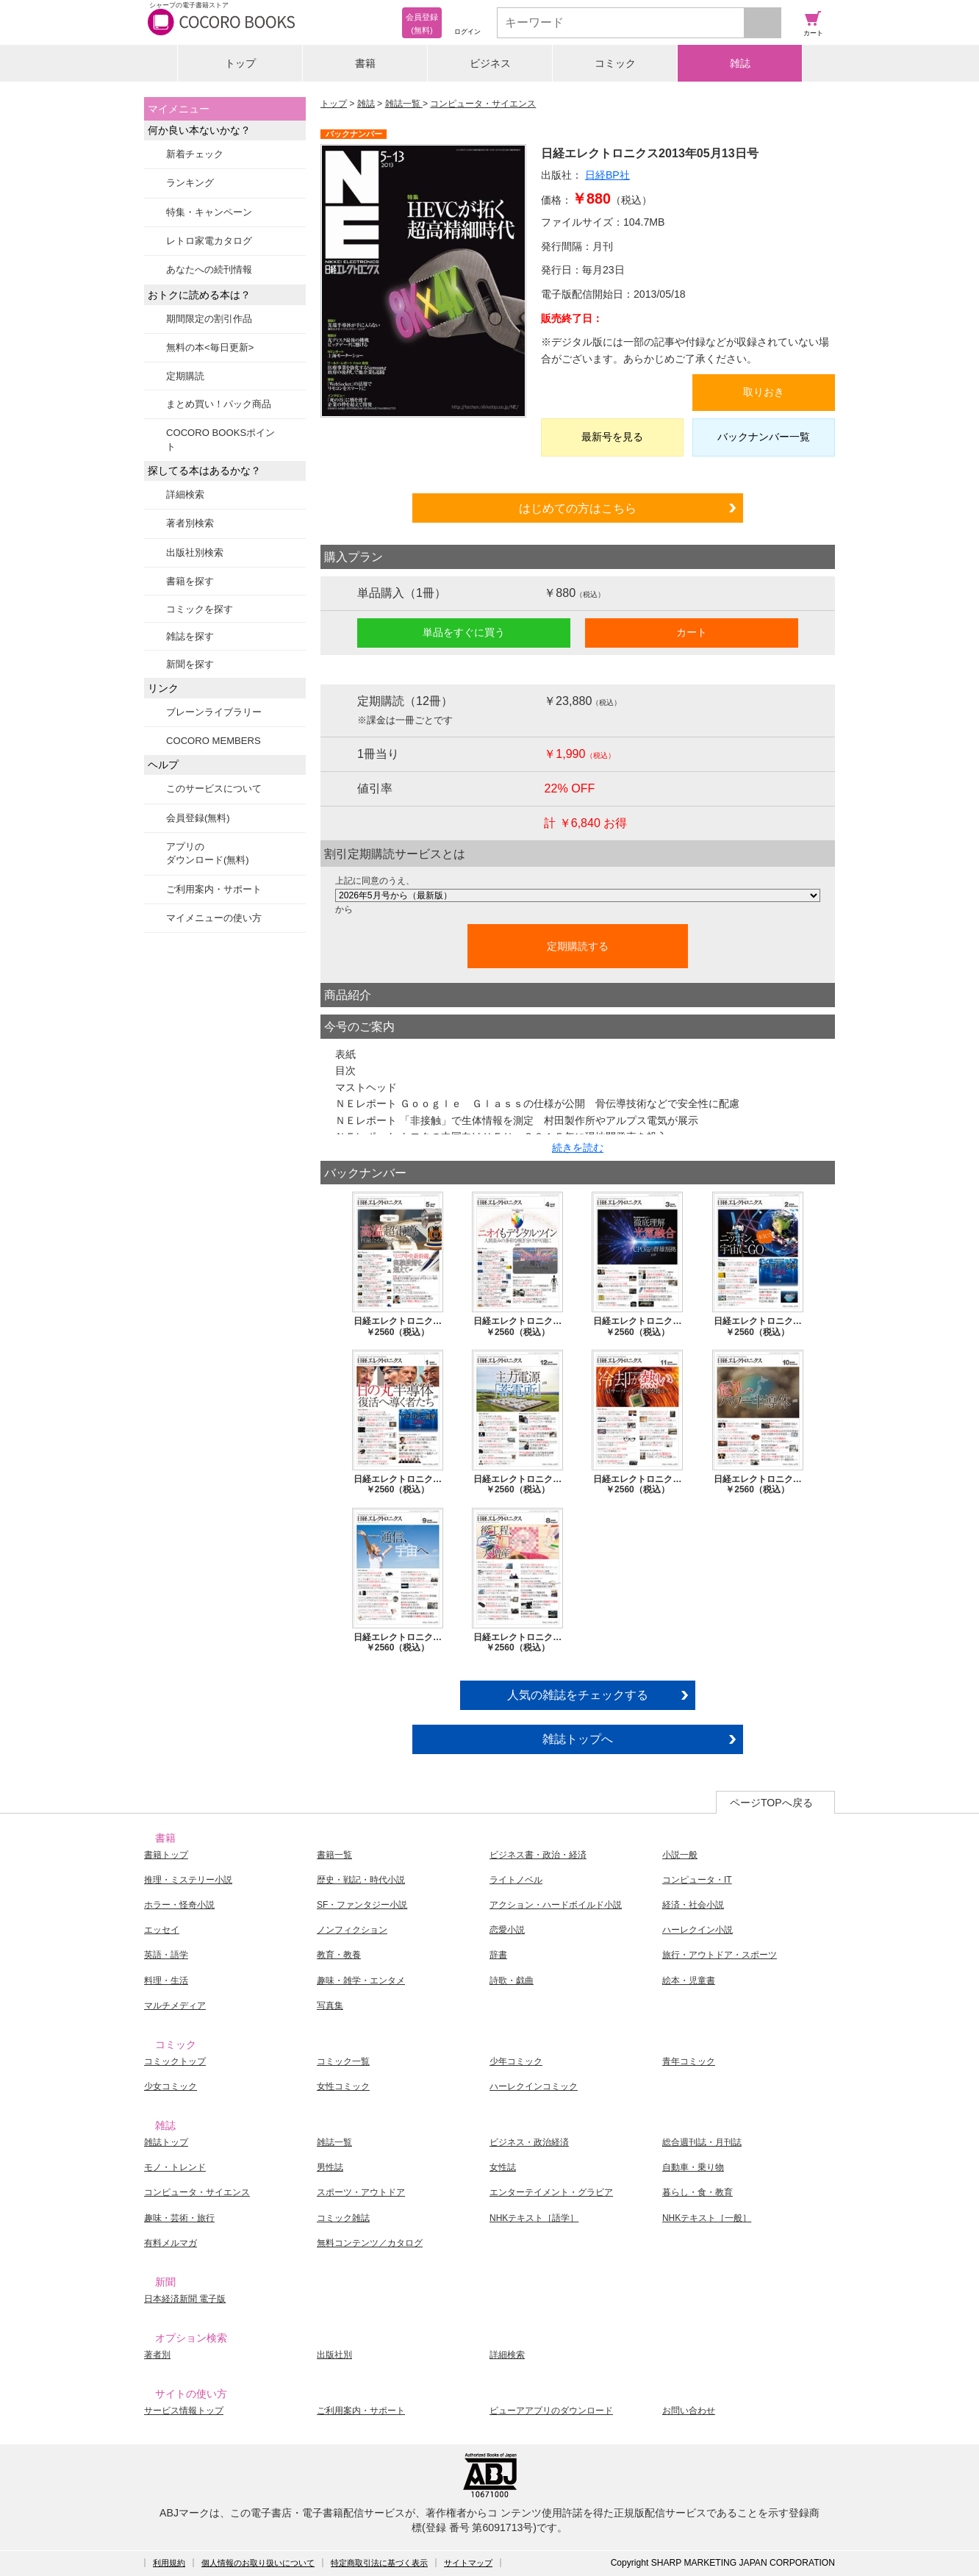 Image resolution: width=979 pixels, height=2576 pixels. Describe the element at coordinates (516, 1880) in the screenshot. I see `ライトノベル` at that location.